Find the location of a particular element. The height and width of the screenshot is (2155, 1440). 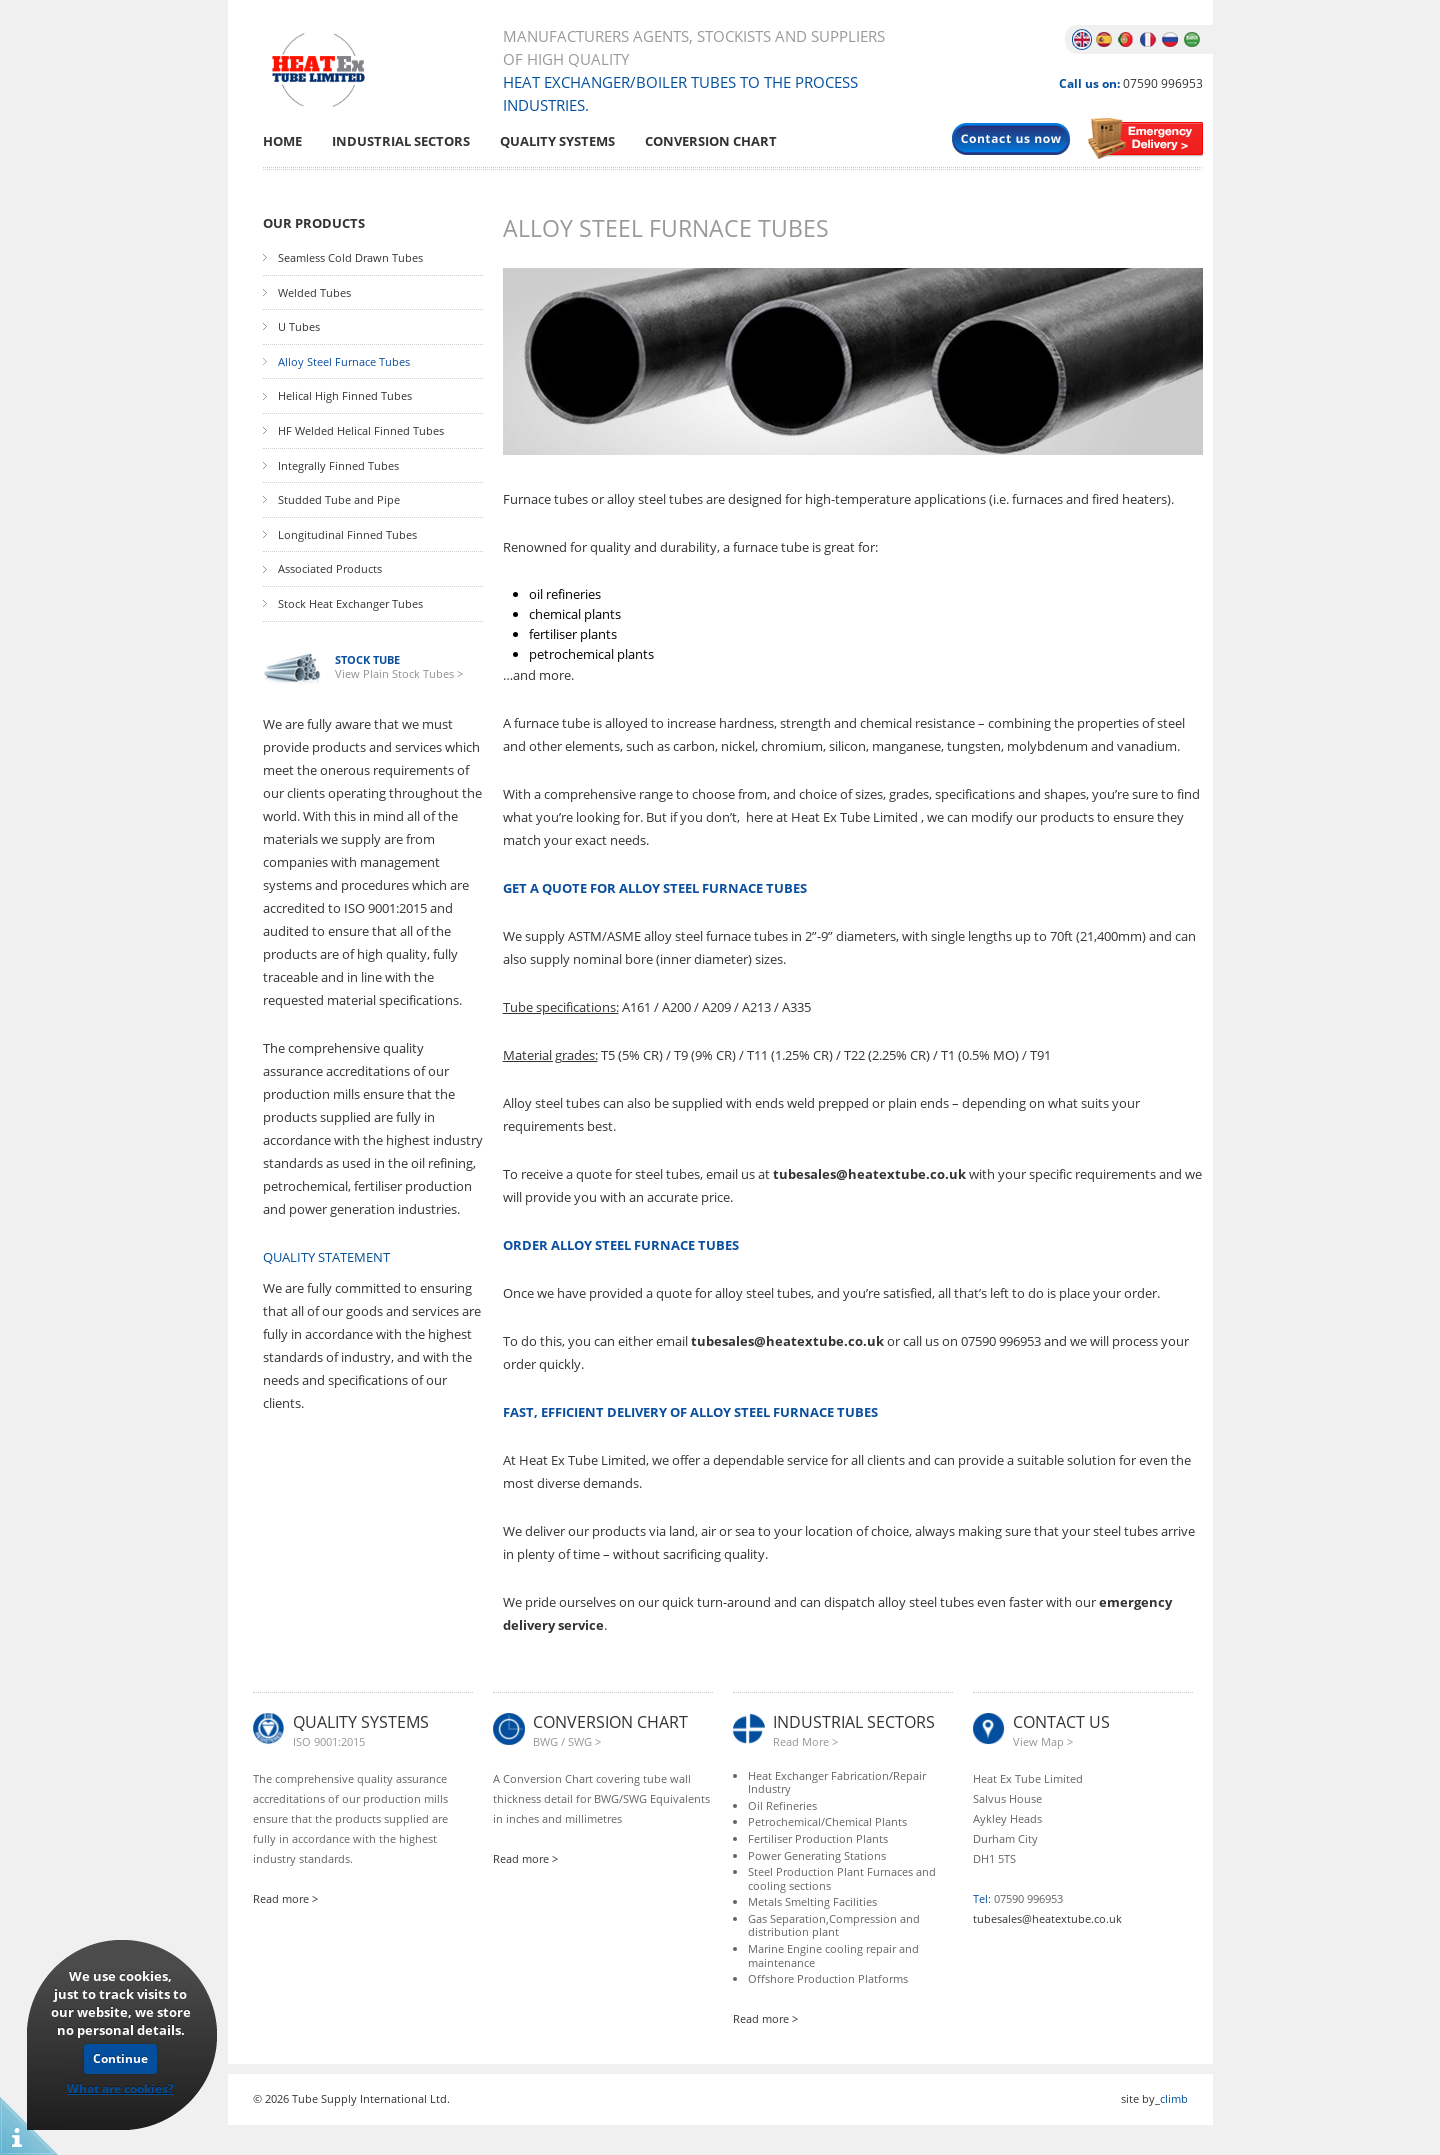

Home is located at coordinates (282, 141).